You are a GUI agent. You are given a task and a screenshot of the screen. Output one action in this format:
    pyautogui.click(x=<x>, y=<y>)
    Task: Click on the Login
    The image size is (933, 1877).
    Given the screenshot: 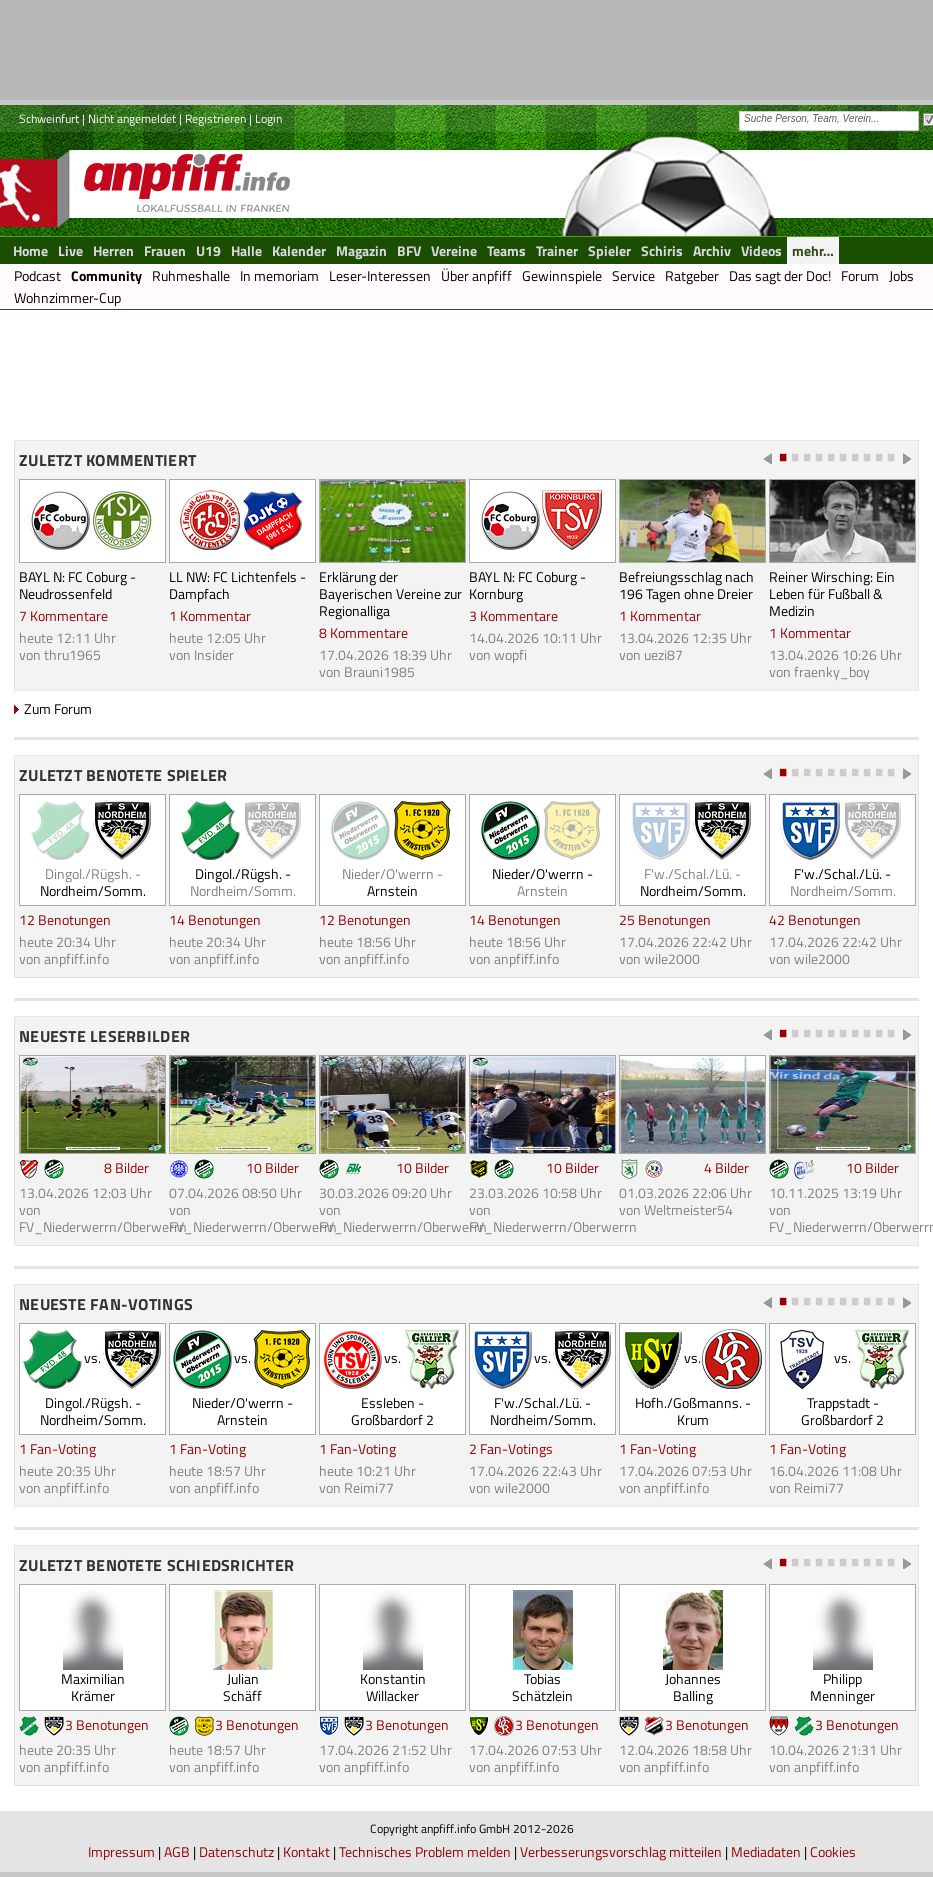 What is the action you would take?
    pyautogui.click(x=268, y=118)
    